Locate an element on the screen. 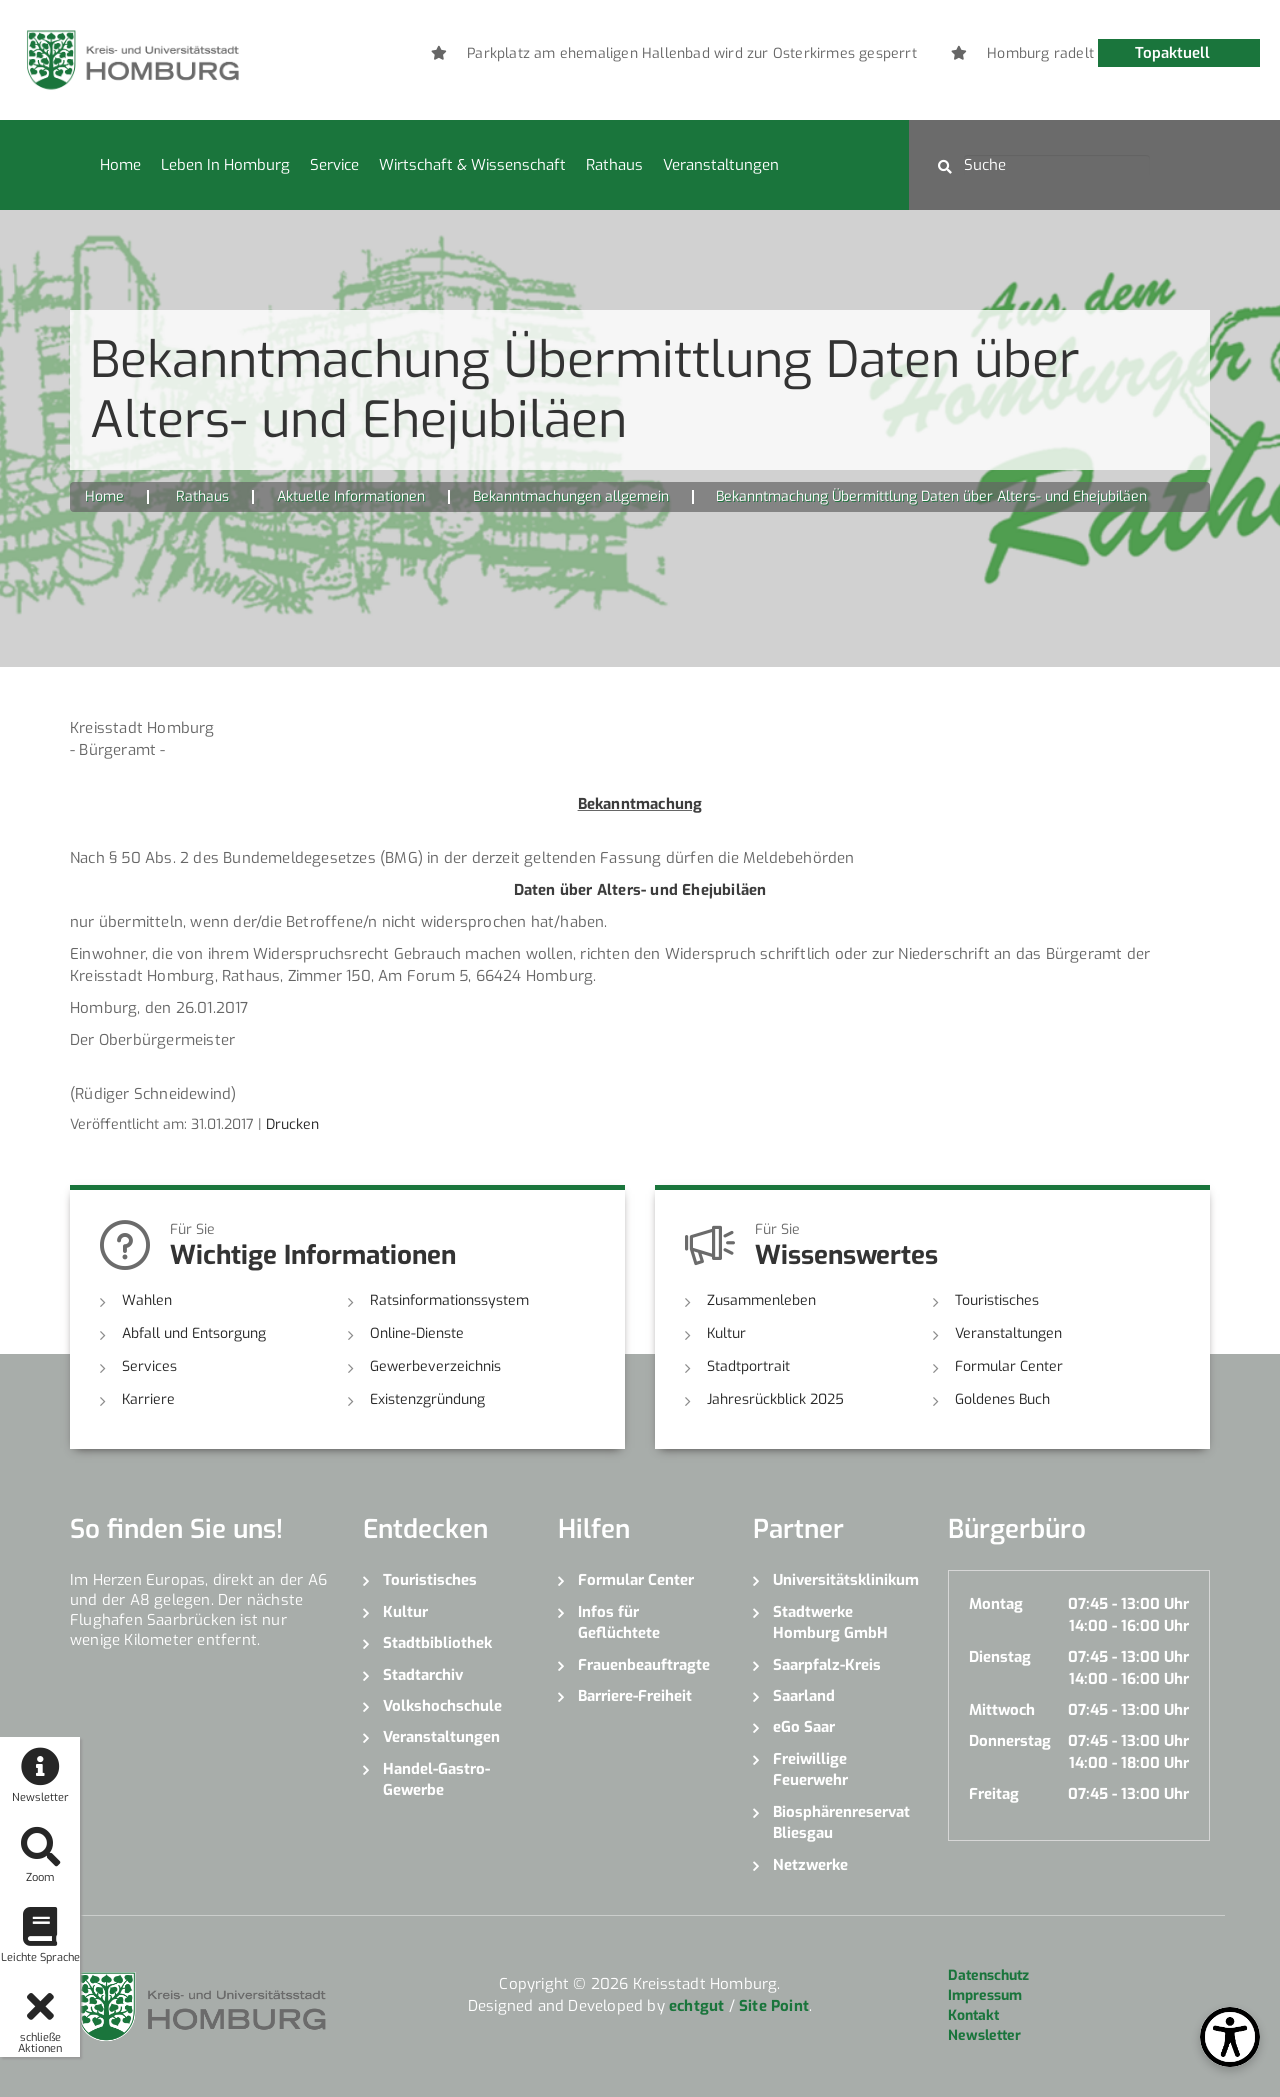  Abfall und Entsorgung is located at coordinates (194, 1333).